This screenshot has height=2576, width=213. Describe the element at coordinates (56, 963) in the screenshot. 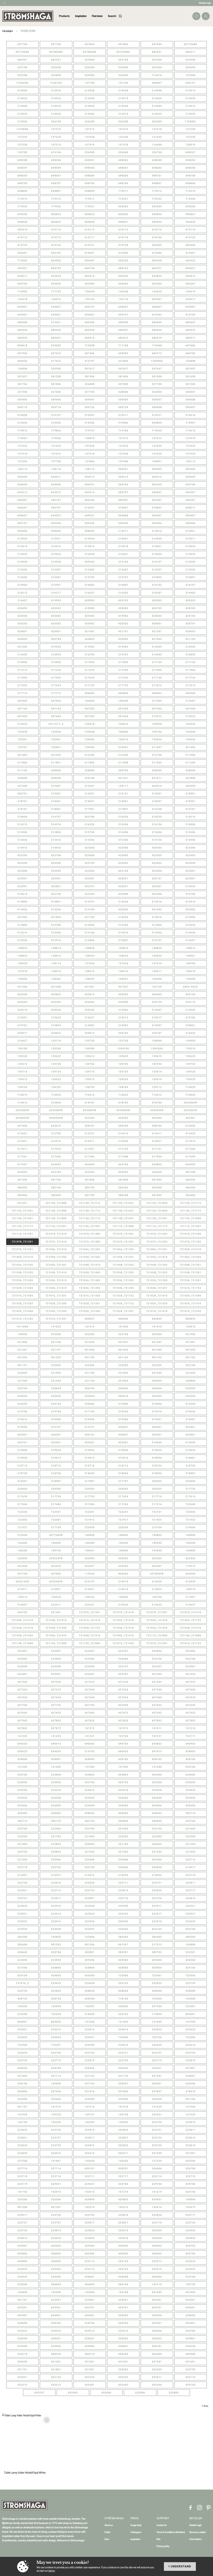

I see `138114` at that location.